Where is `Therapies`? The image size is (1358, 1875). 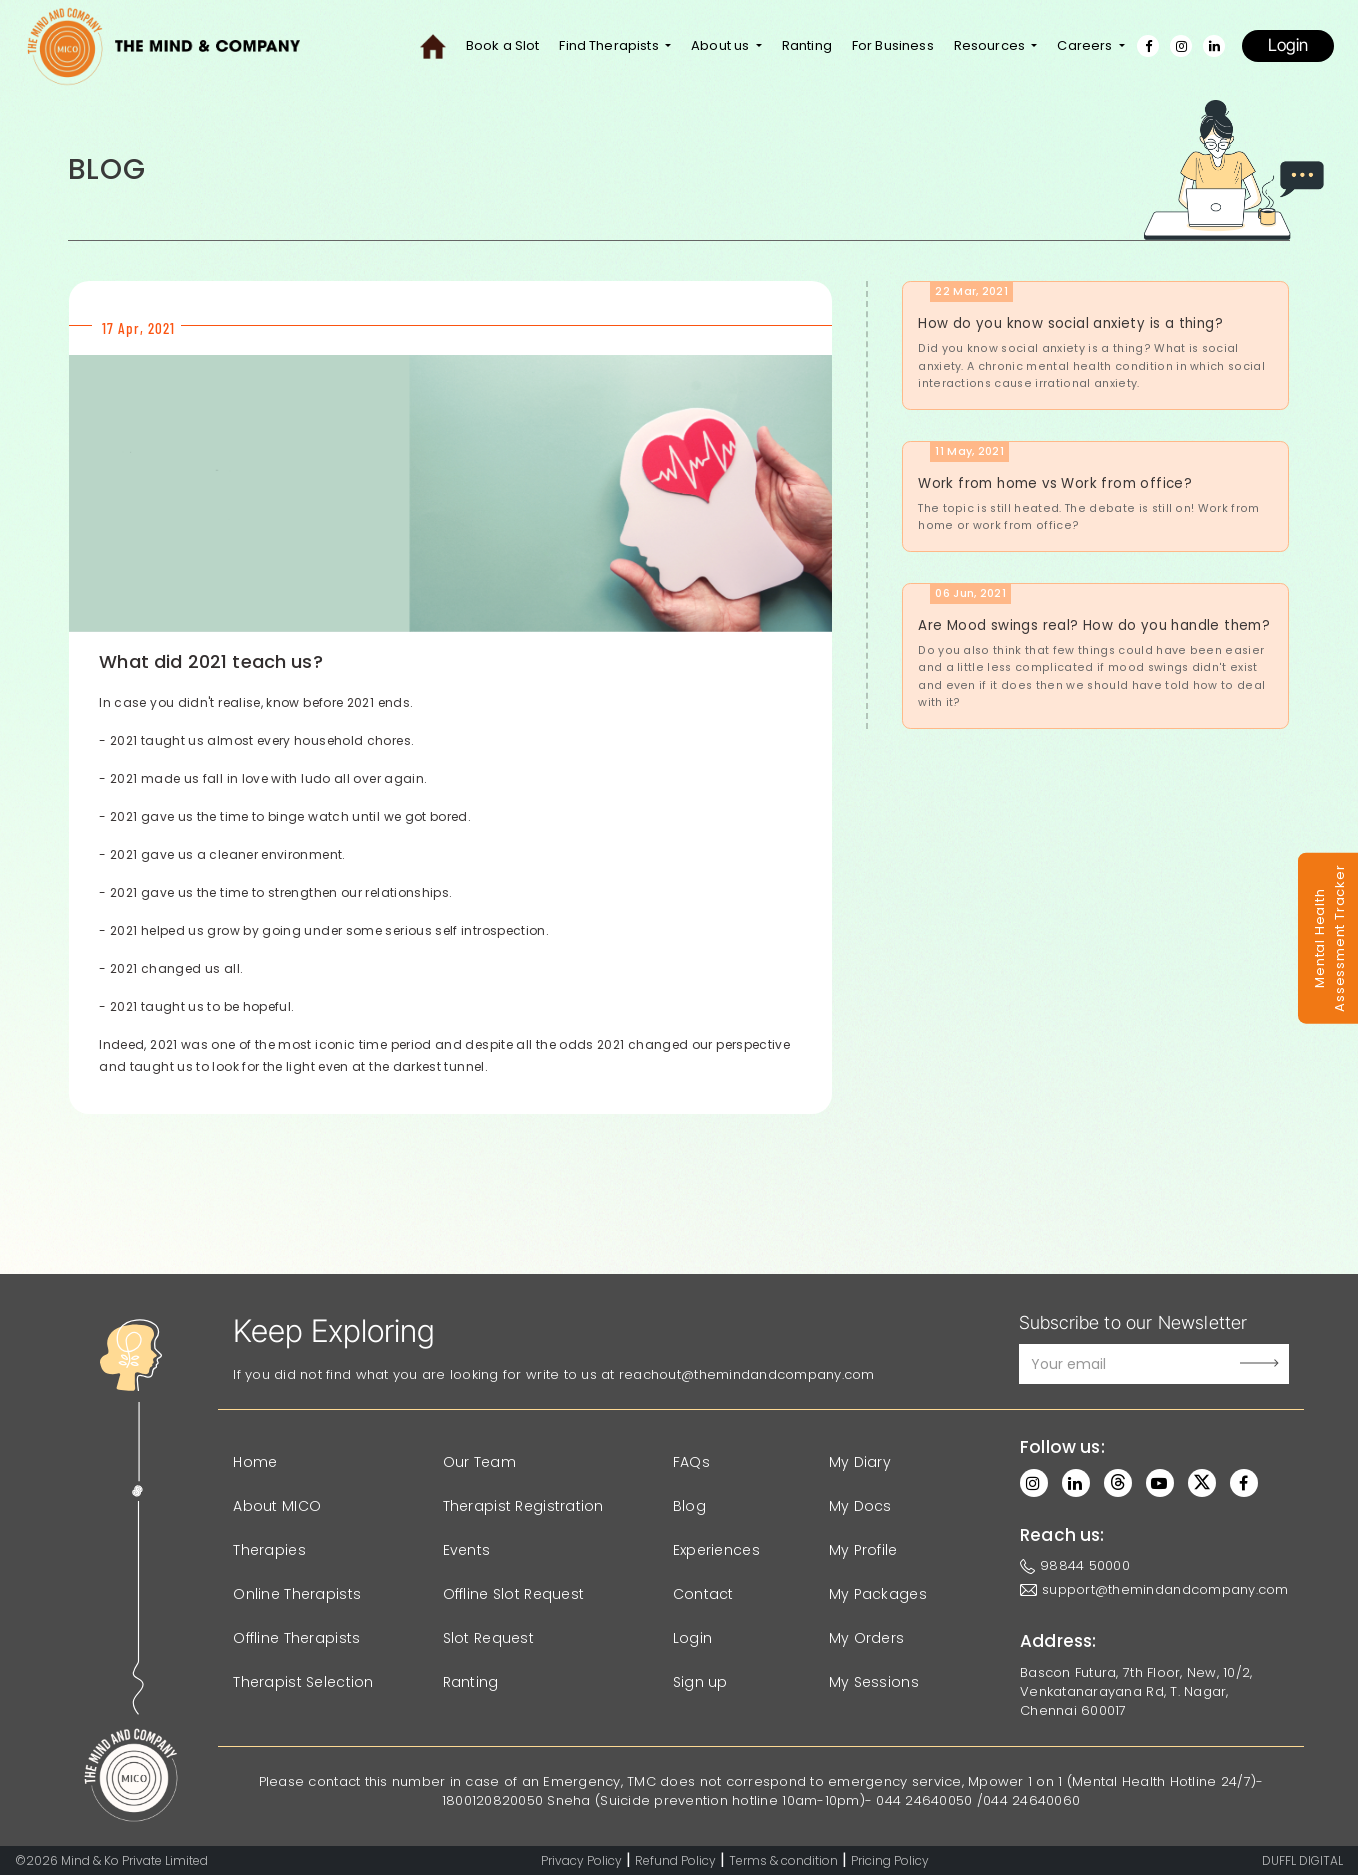 Therapies is located at coordinates (269, 1550).